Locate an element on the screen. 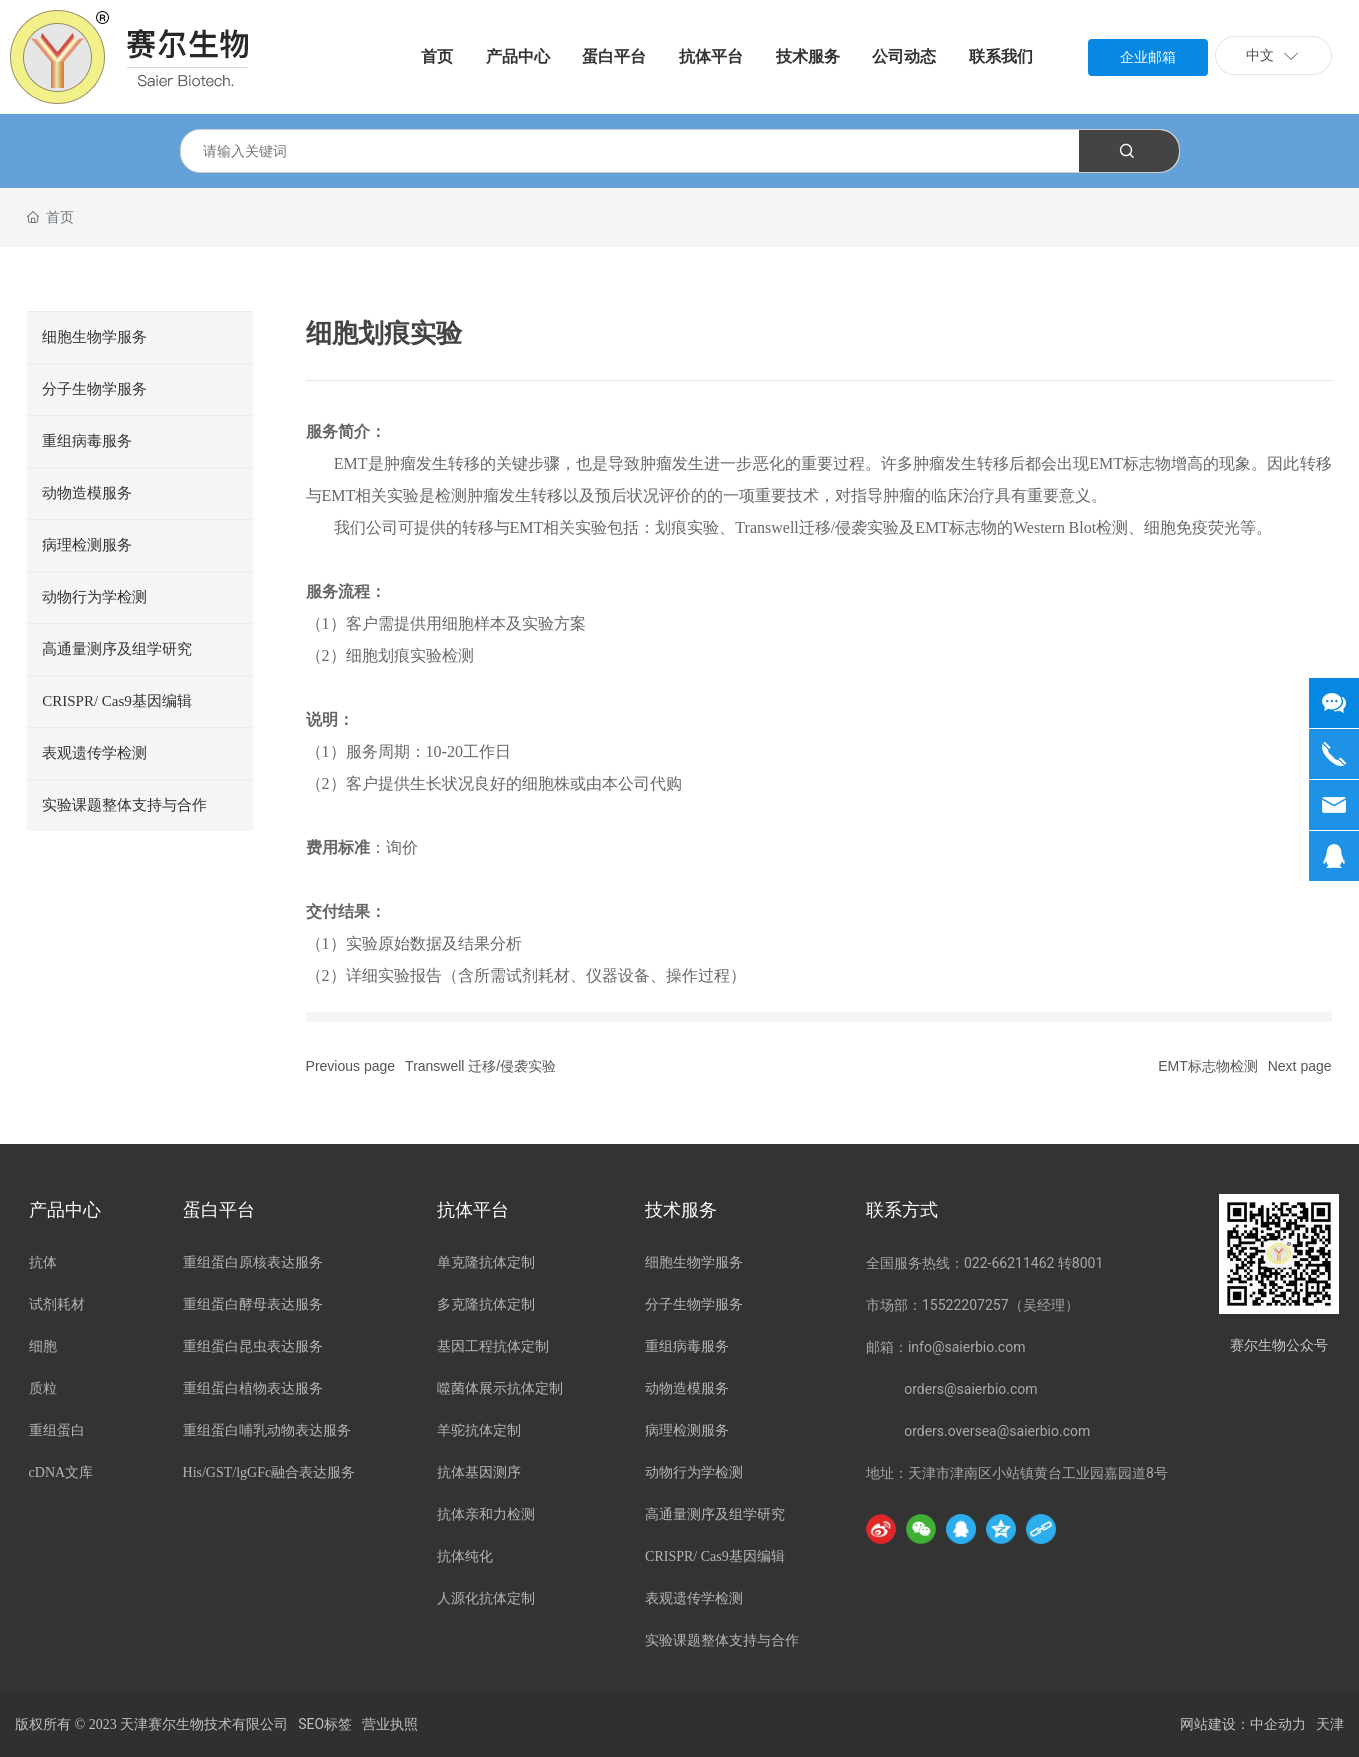 Image resolution: width=1359 pixels, height=1757 pixels. CRISPR/ Cas9基因编辑 is located at coordinates (117, 701).